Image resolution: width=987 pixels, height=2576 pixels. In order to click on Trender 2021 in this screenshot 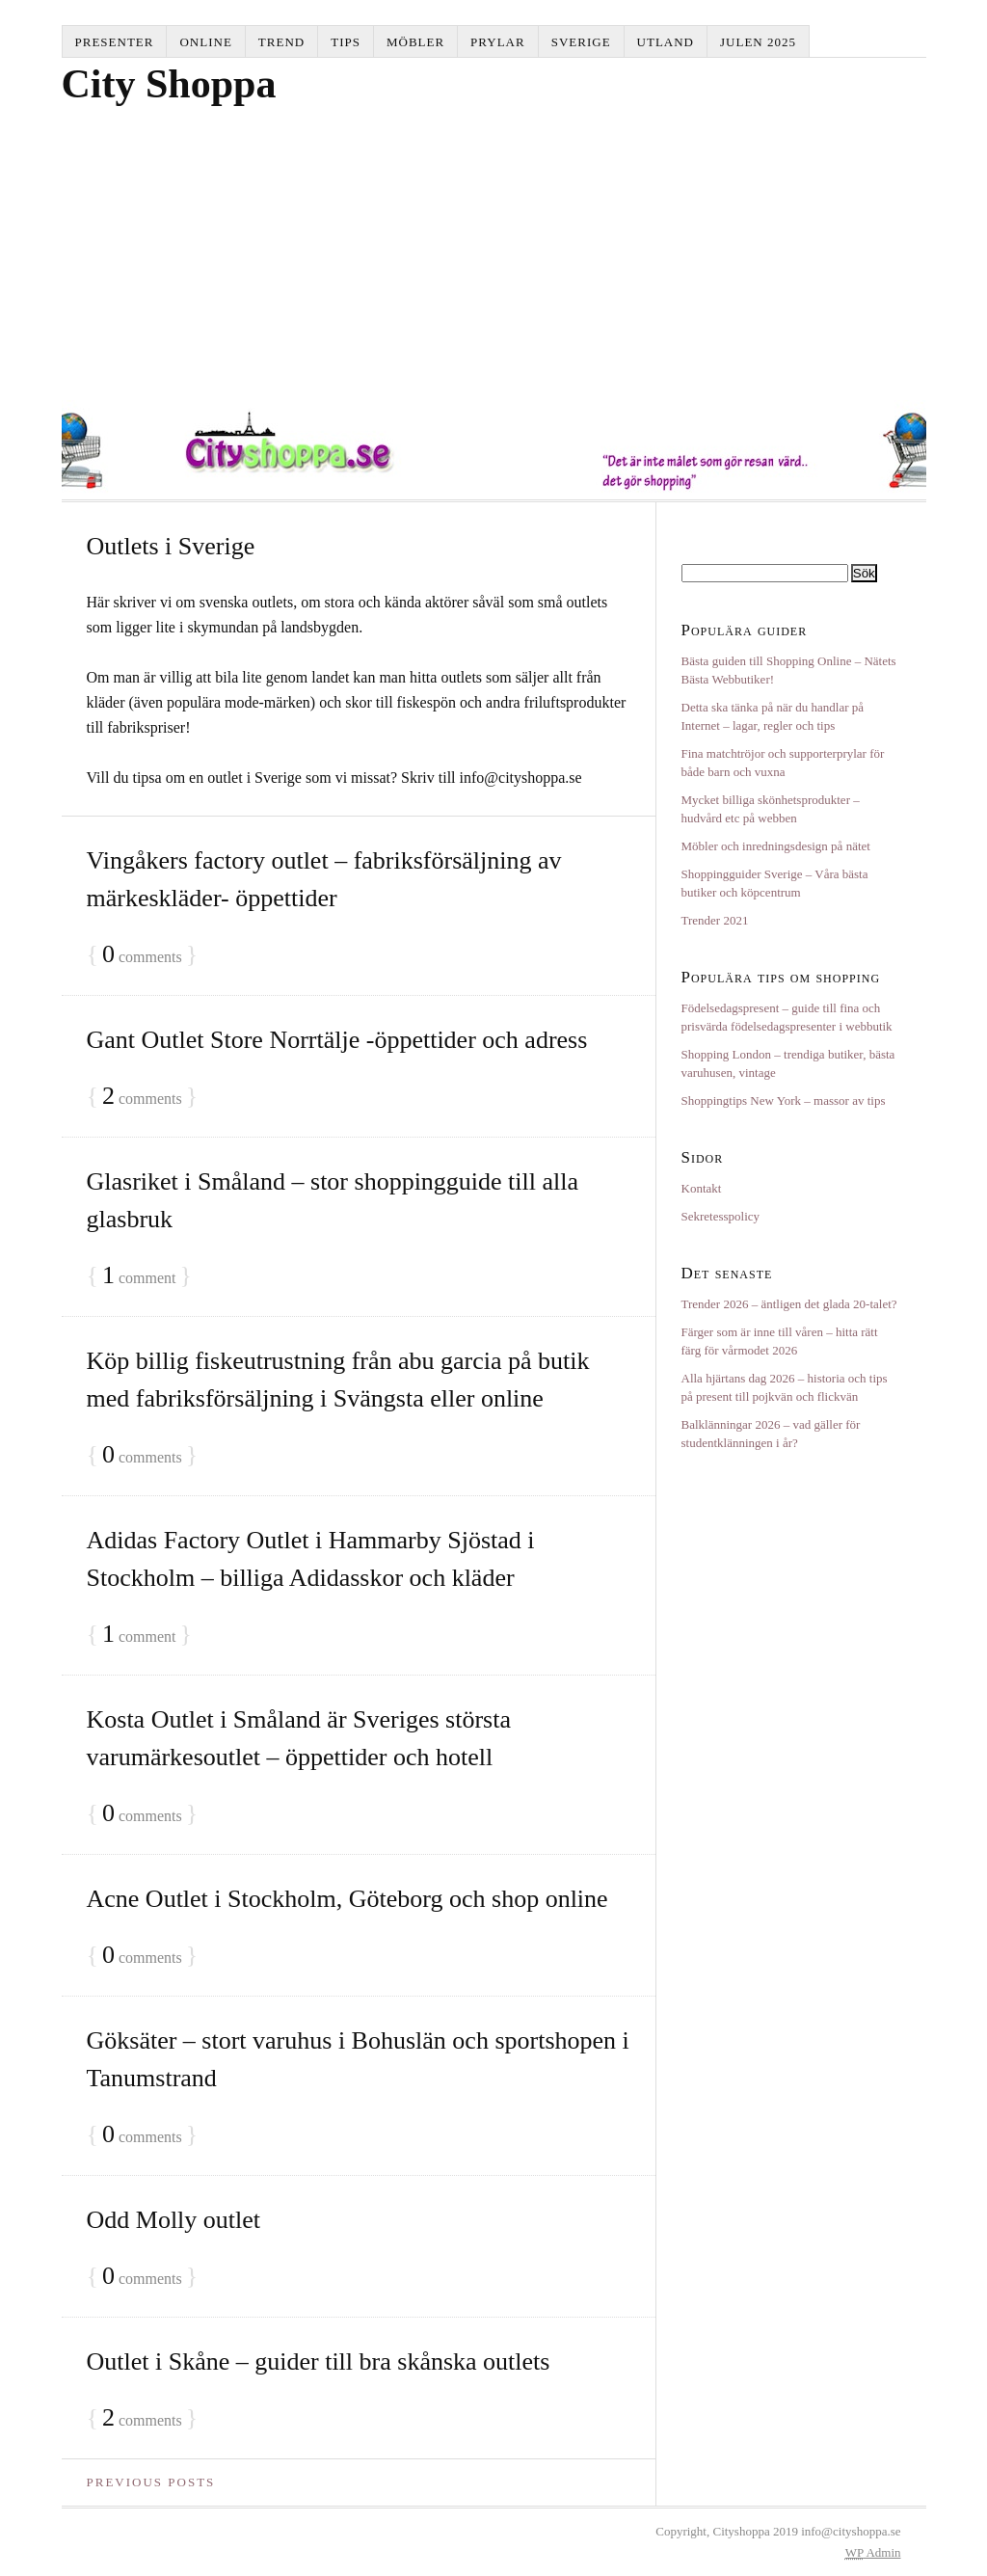, I will do `click(715, 920)`.